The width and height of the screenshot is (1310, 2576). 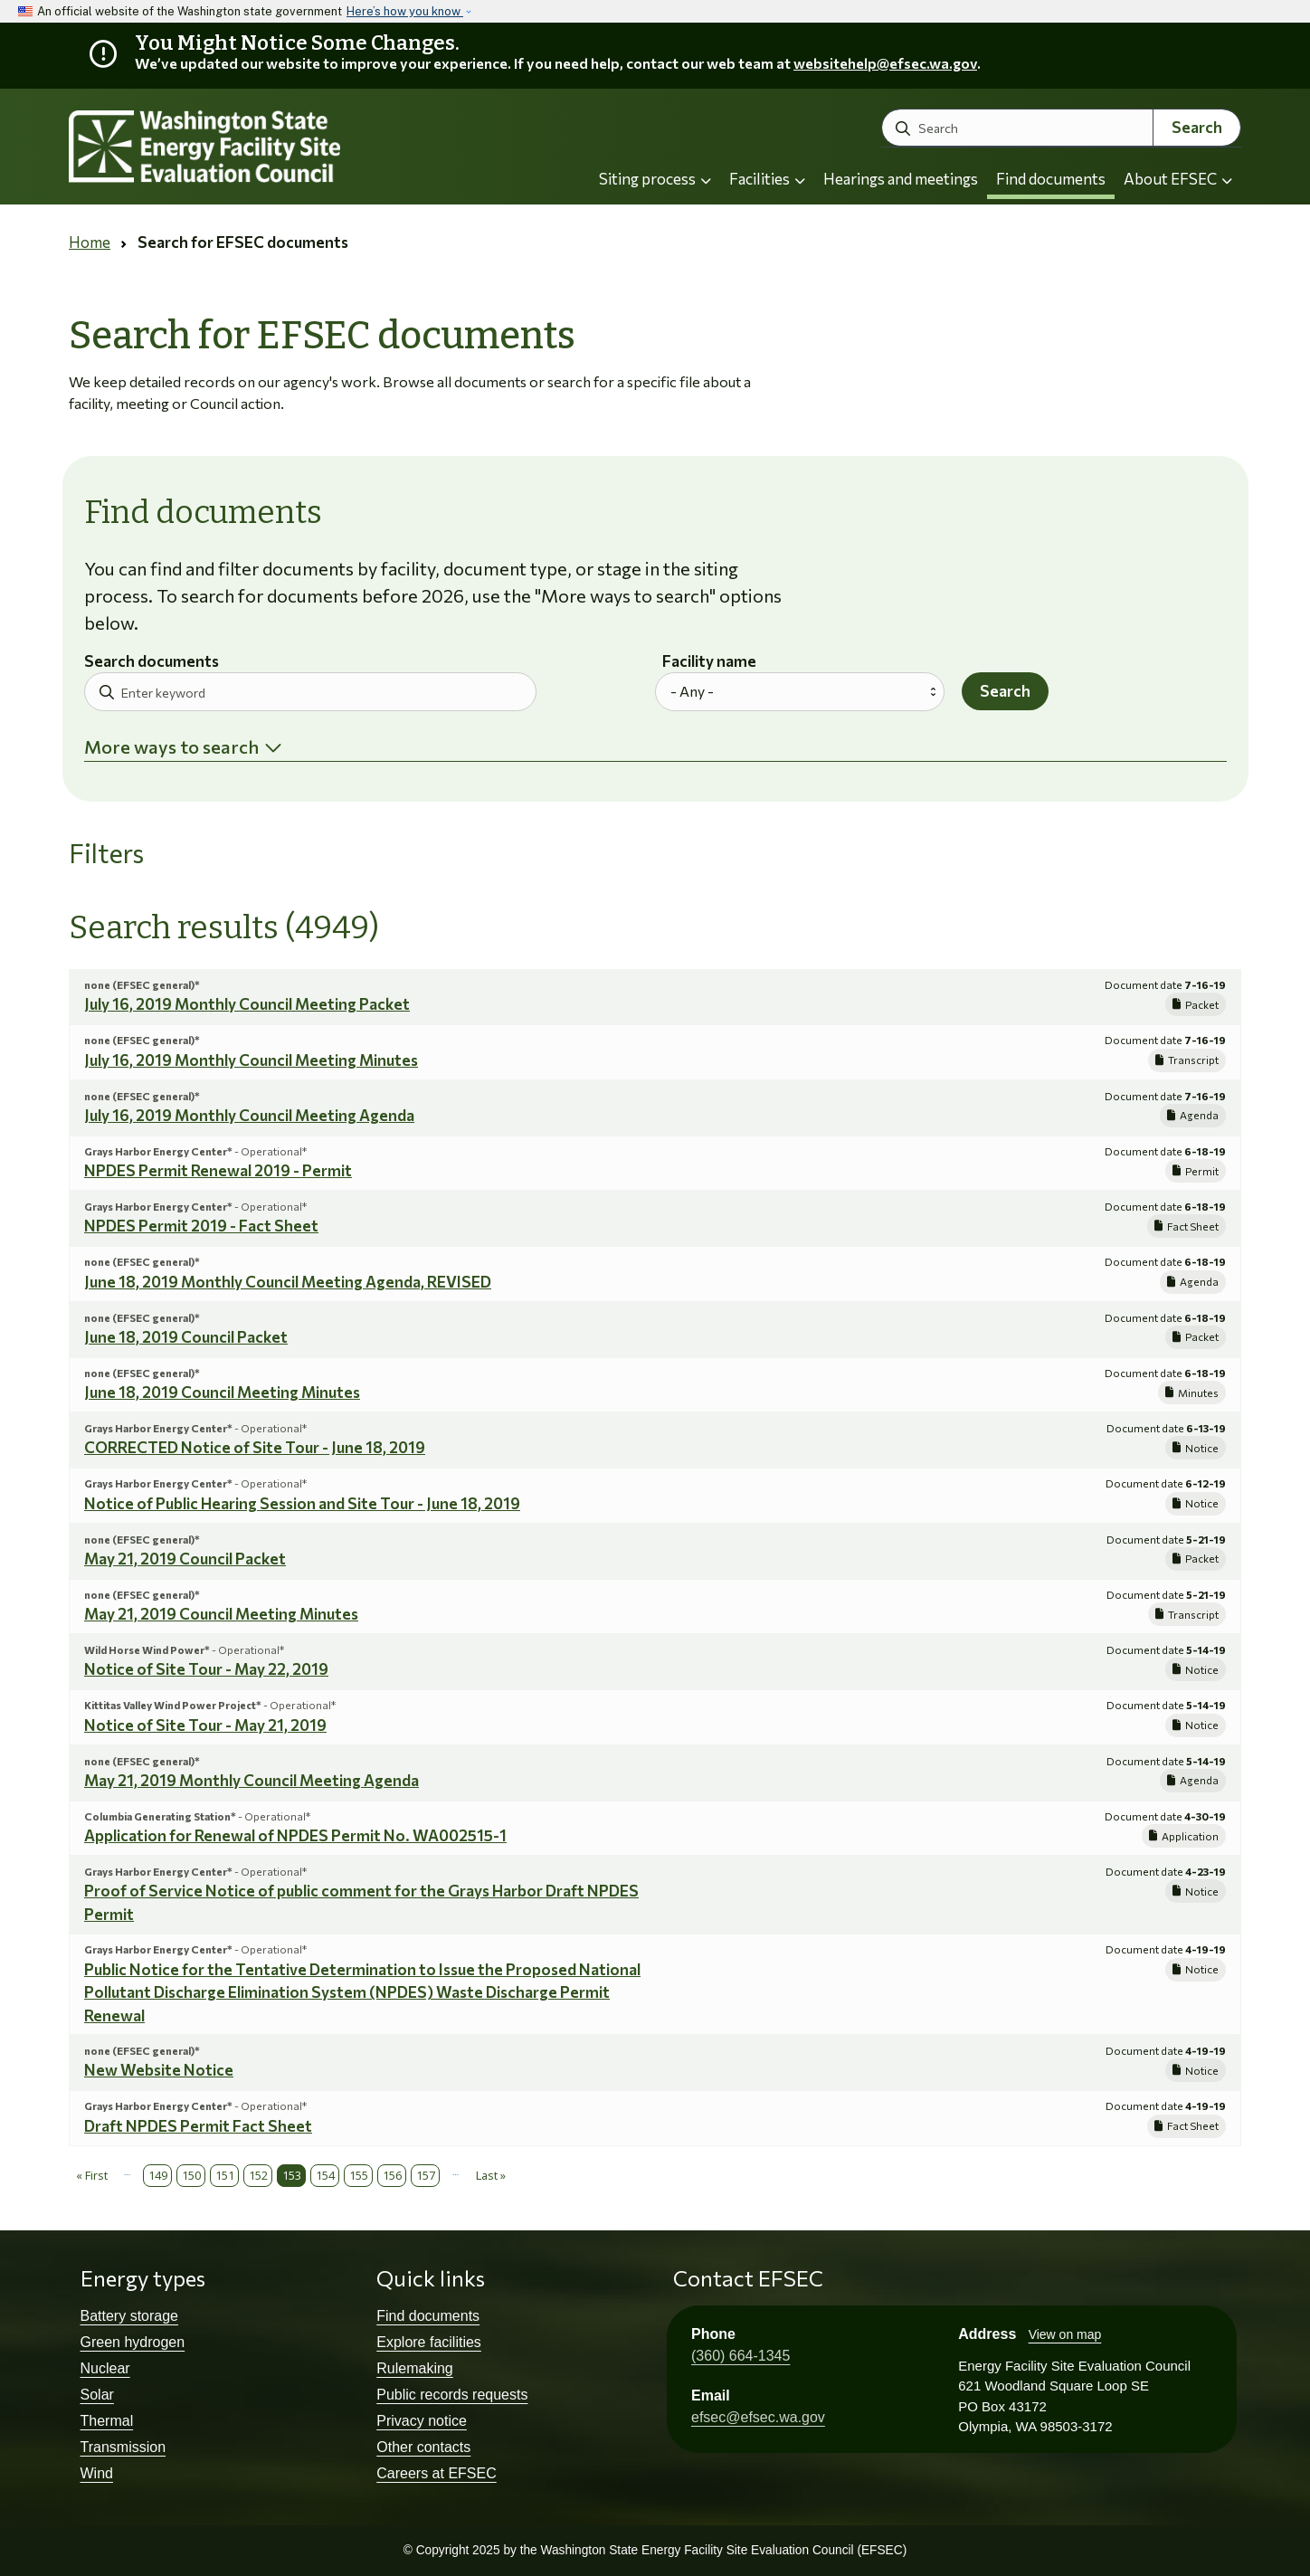 What do you see at coordinates (247, 1003) in the screenshot?
I see `July 16, 2019 Monthly Council Meeting Packet` at bounding box center [247, 1003].